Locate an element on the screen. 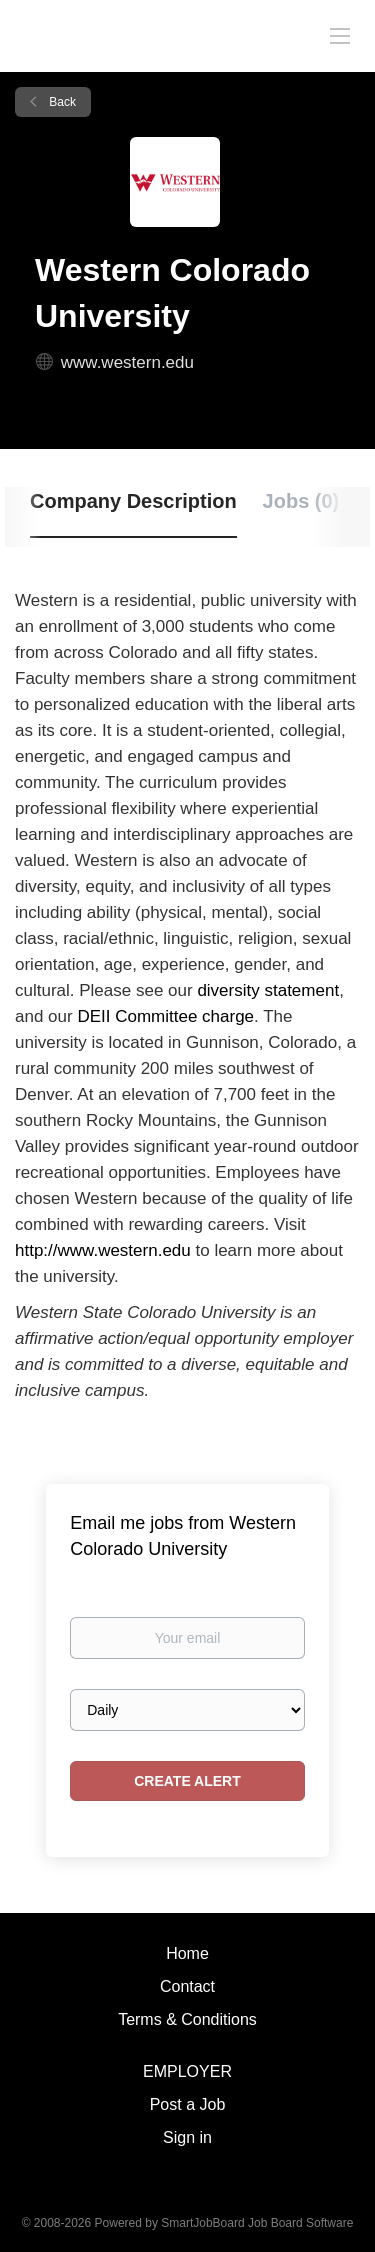 The image size is (375, 2252). Post a Job is located at coordinates (188, 2104).